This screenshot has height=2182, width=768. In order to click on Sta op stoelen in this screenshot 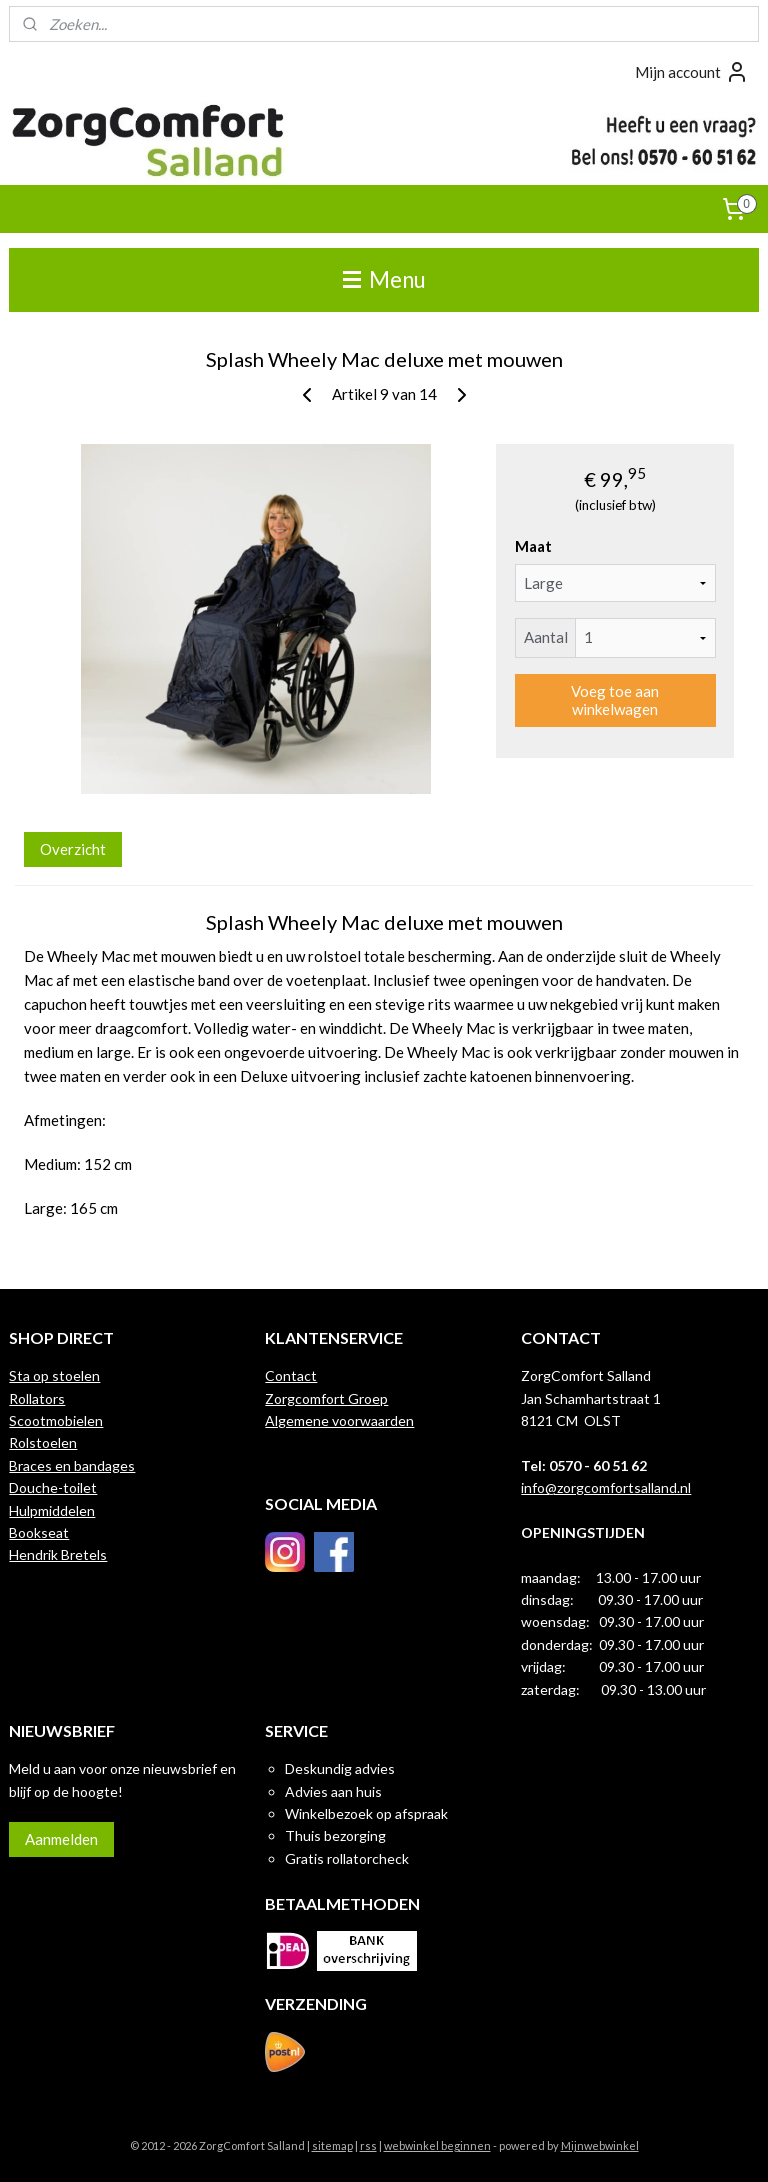, I will do `click(54, 1375)`.